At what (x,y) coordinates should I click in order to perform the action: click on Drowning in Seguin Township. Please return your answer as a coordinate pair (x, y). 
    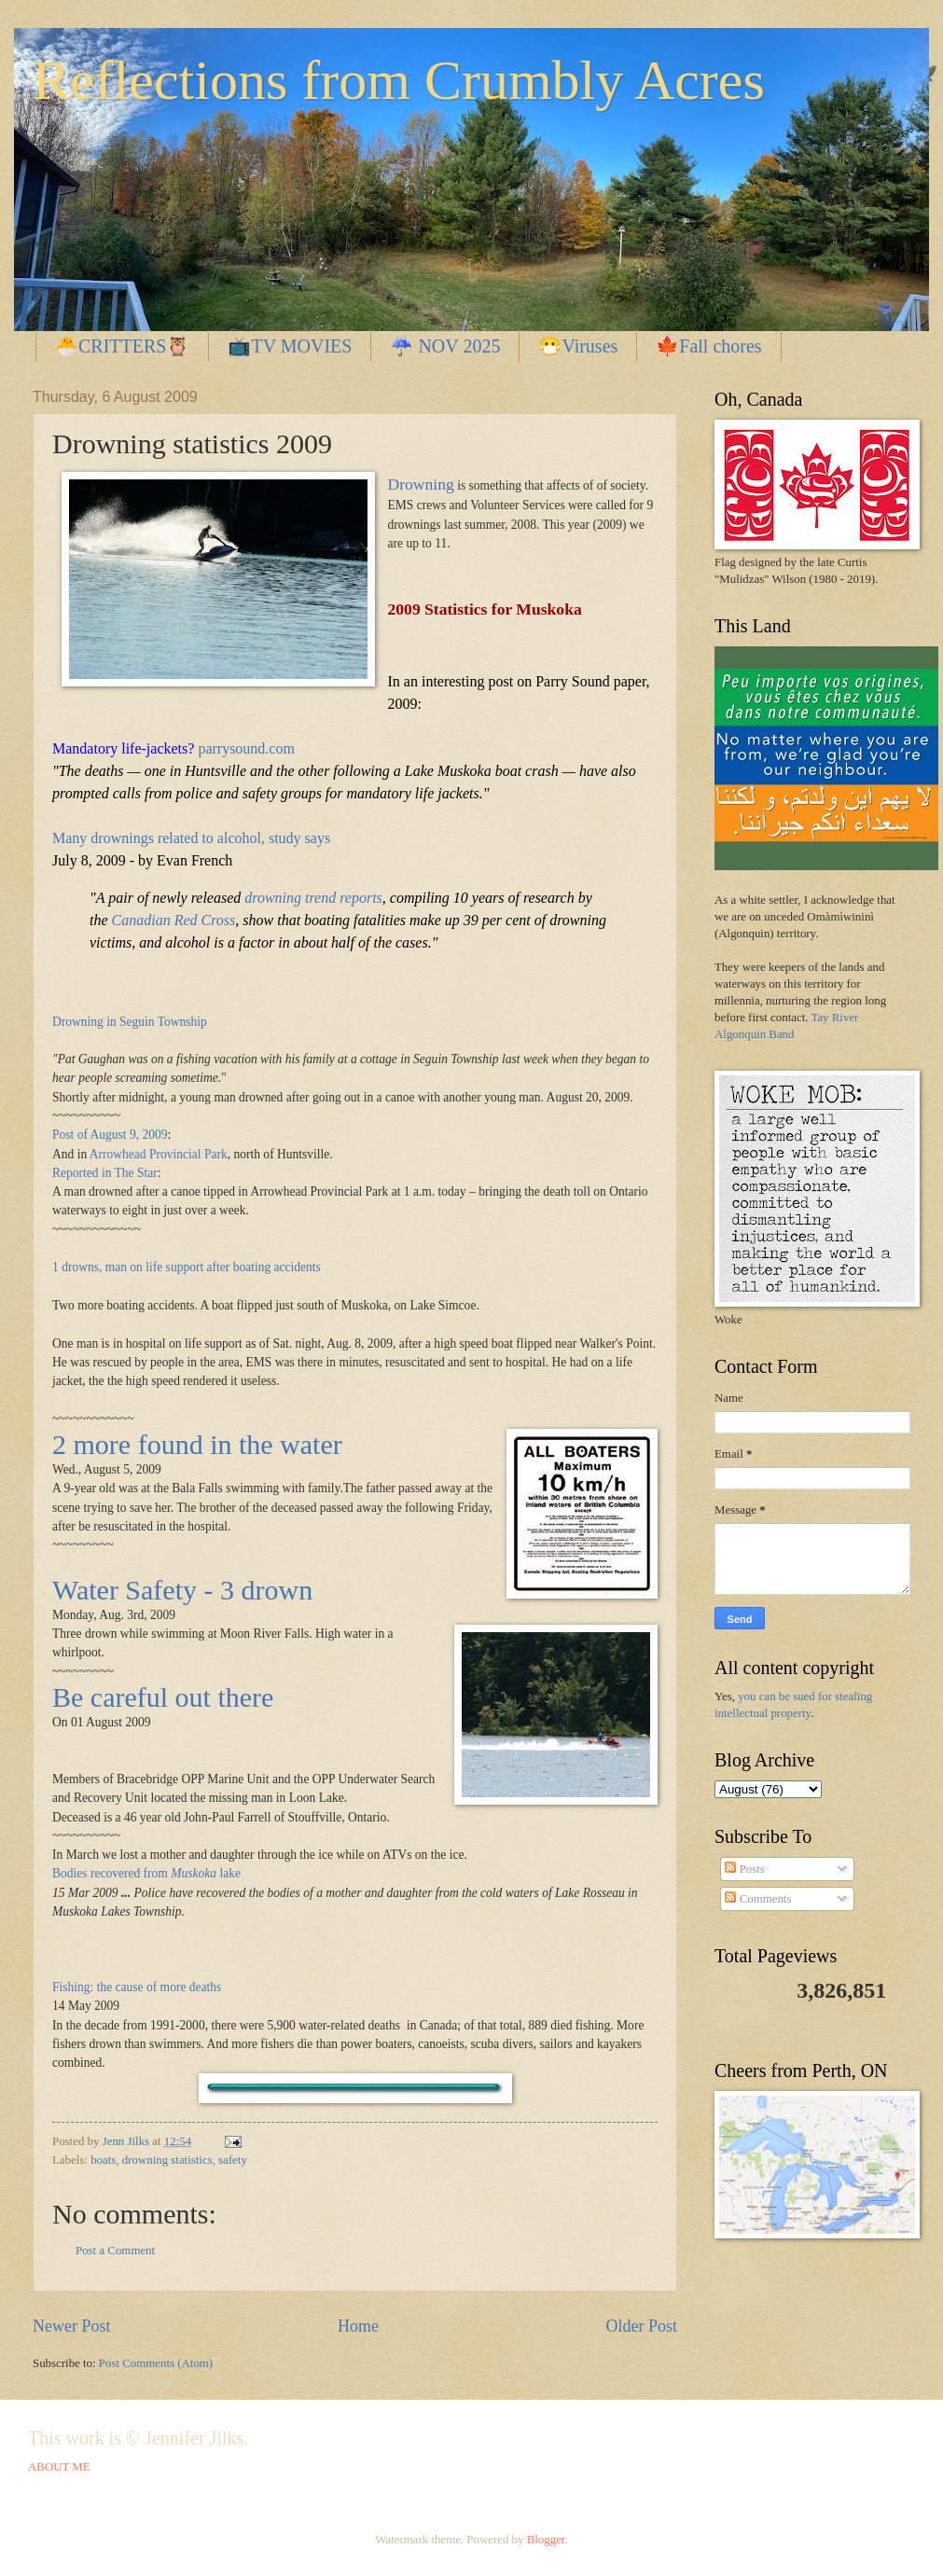
    Looking at the image, I should click on (129, 1022).